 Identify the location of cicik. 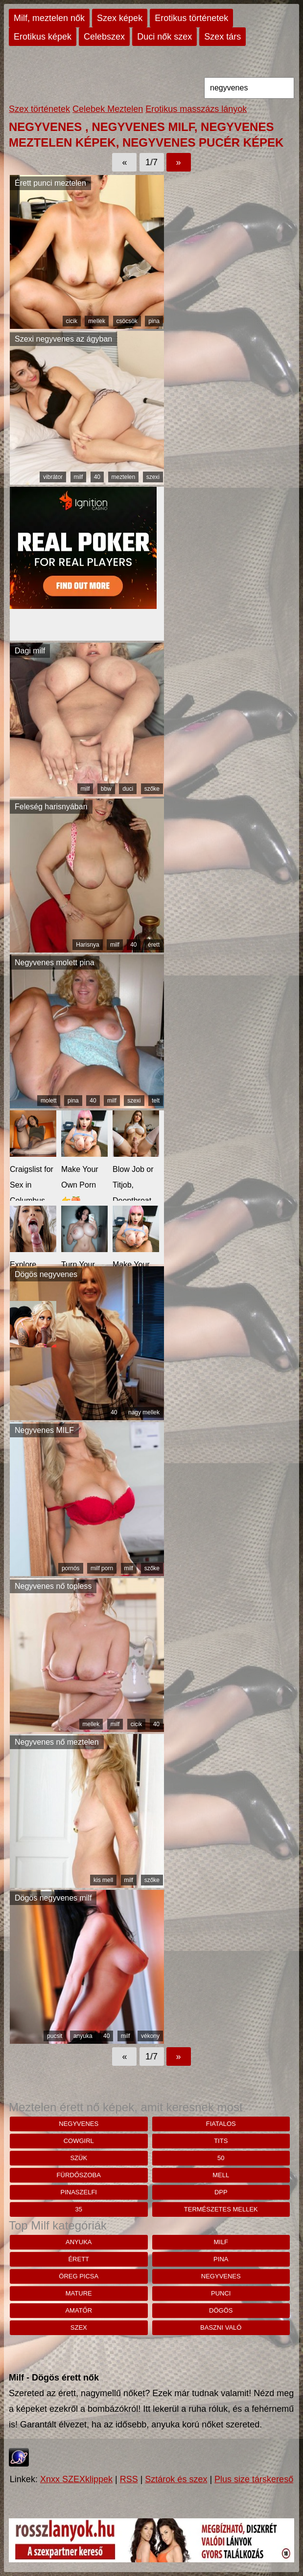
(71, 321).